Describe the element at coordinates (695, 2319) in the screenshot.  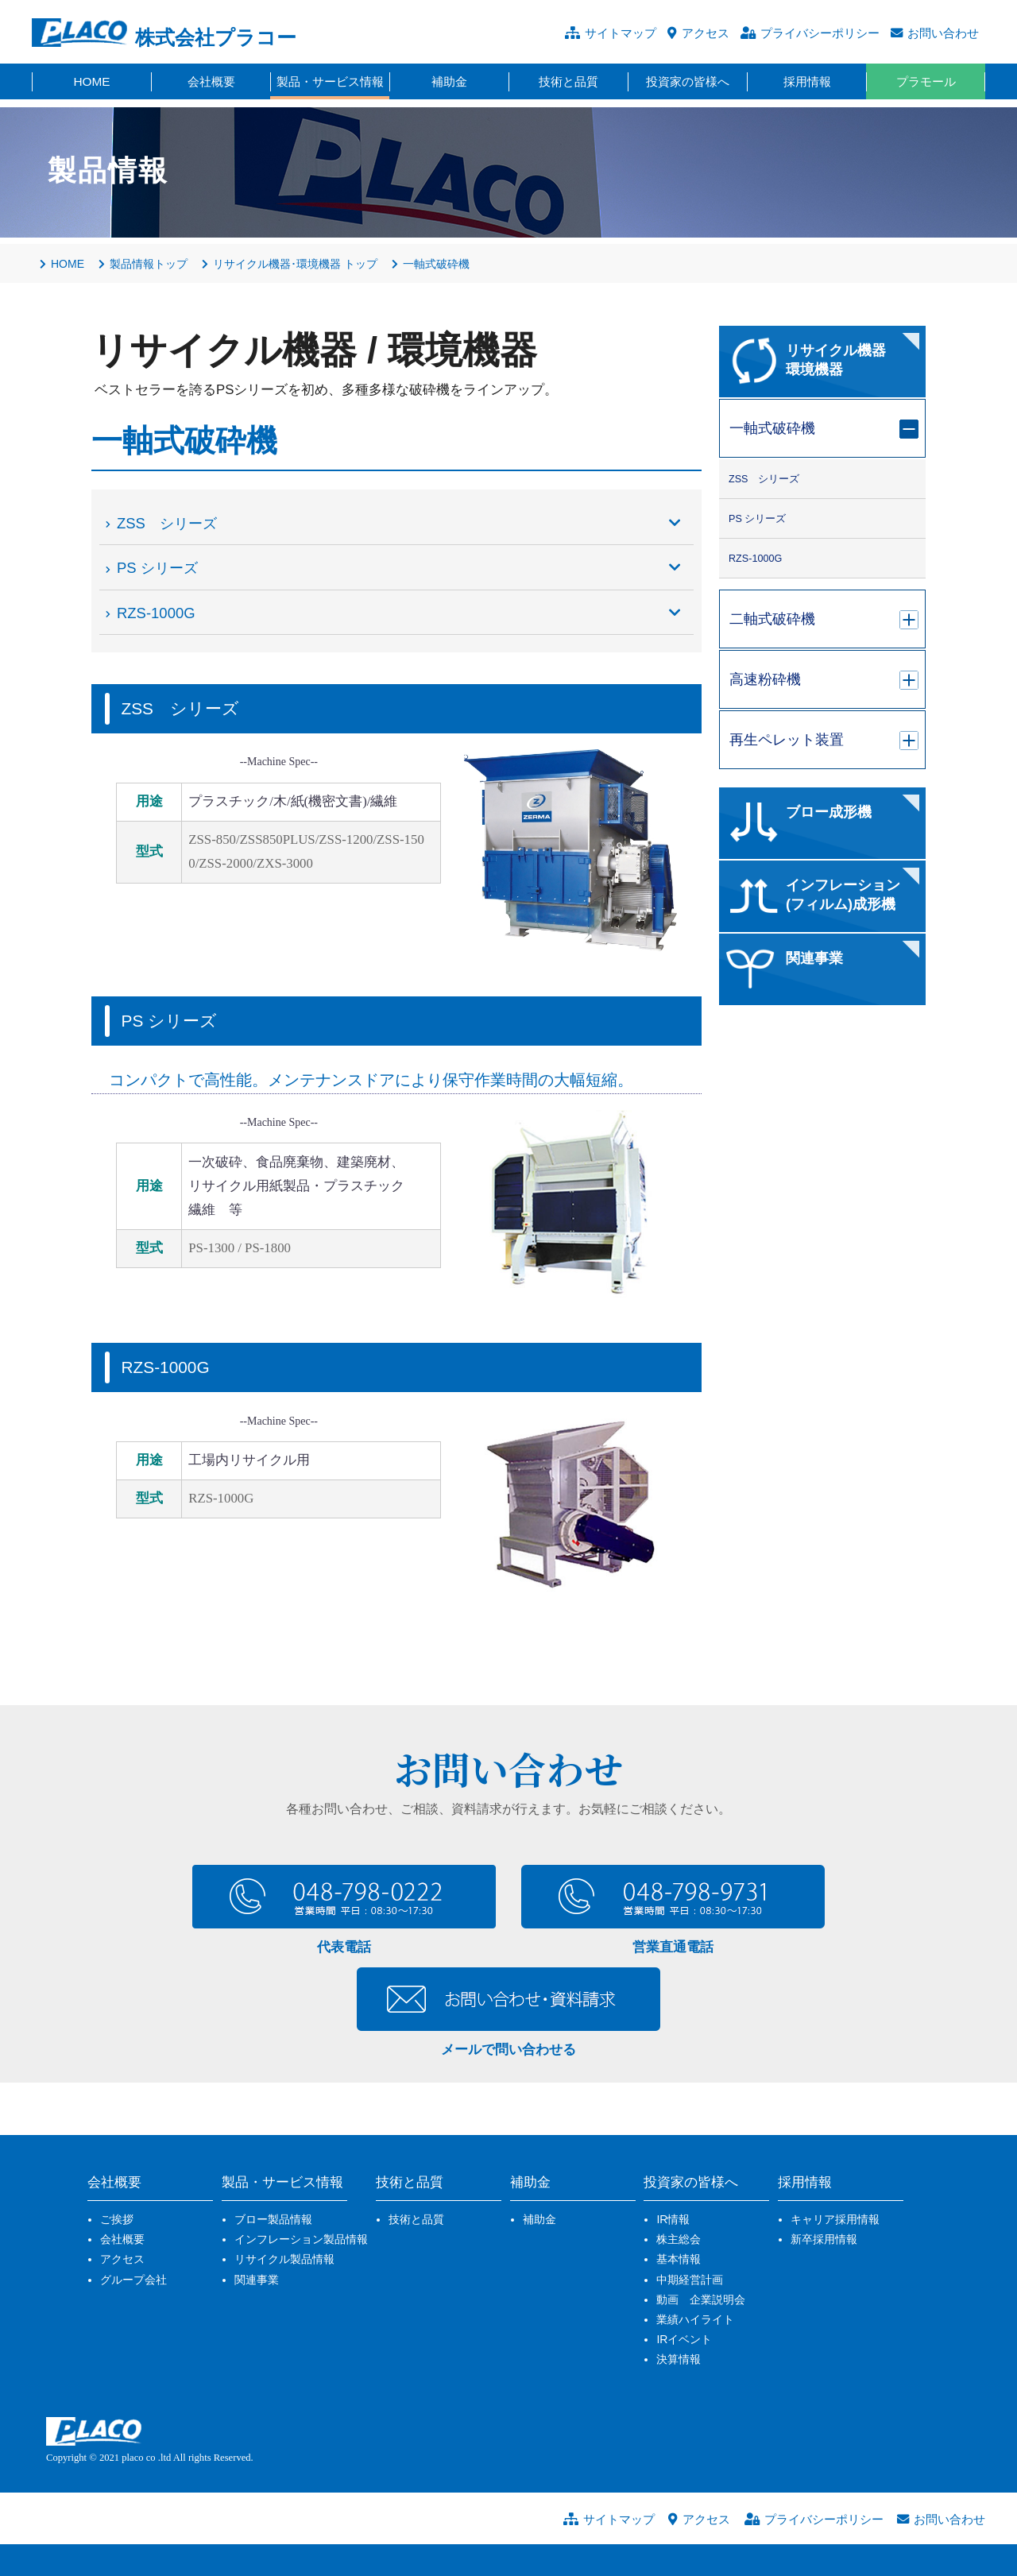
I see `業績ハイライト` at that location.